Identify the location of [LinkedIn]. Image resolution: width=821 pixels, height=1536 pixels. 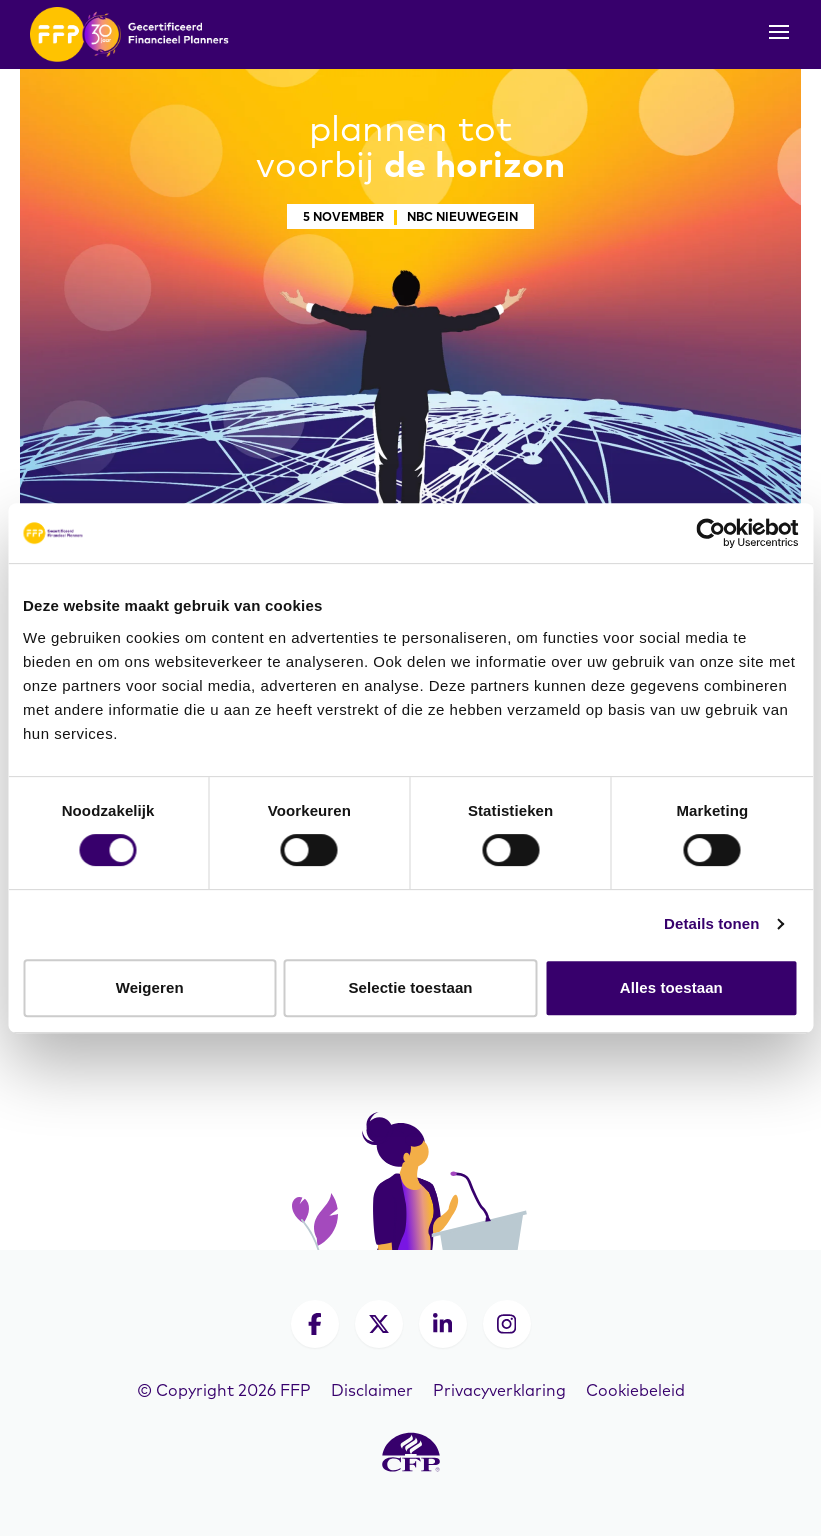
(443, 1324).